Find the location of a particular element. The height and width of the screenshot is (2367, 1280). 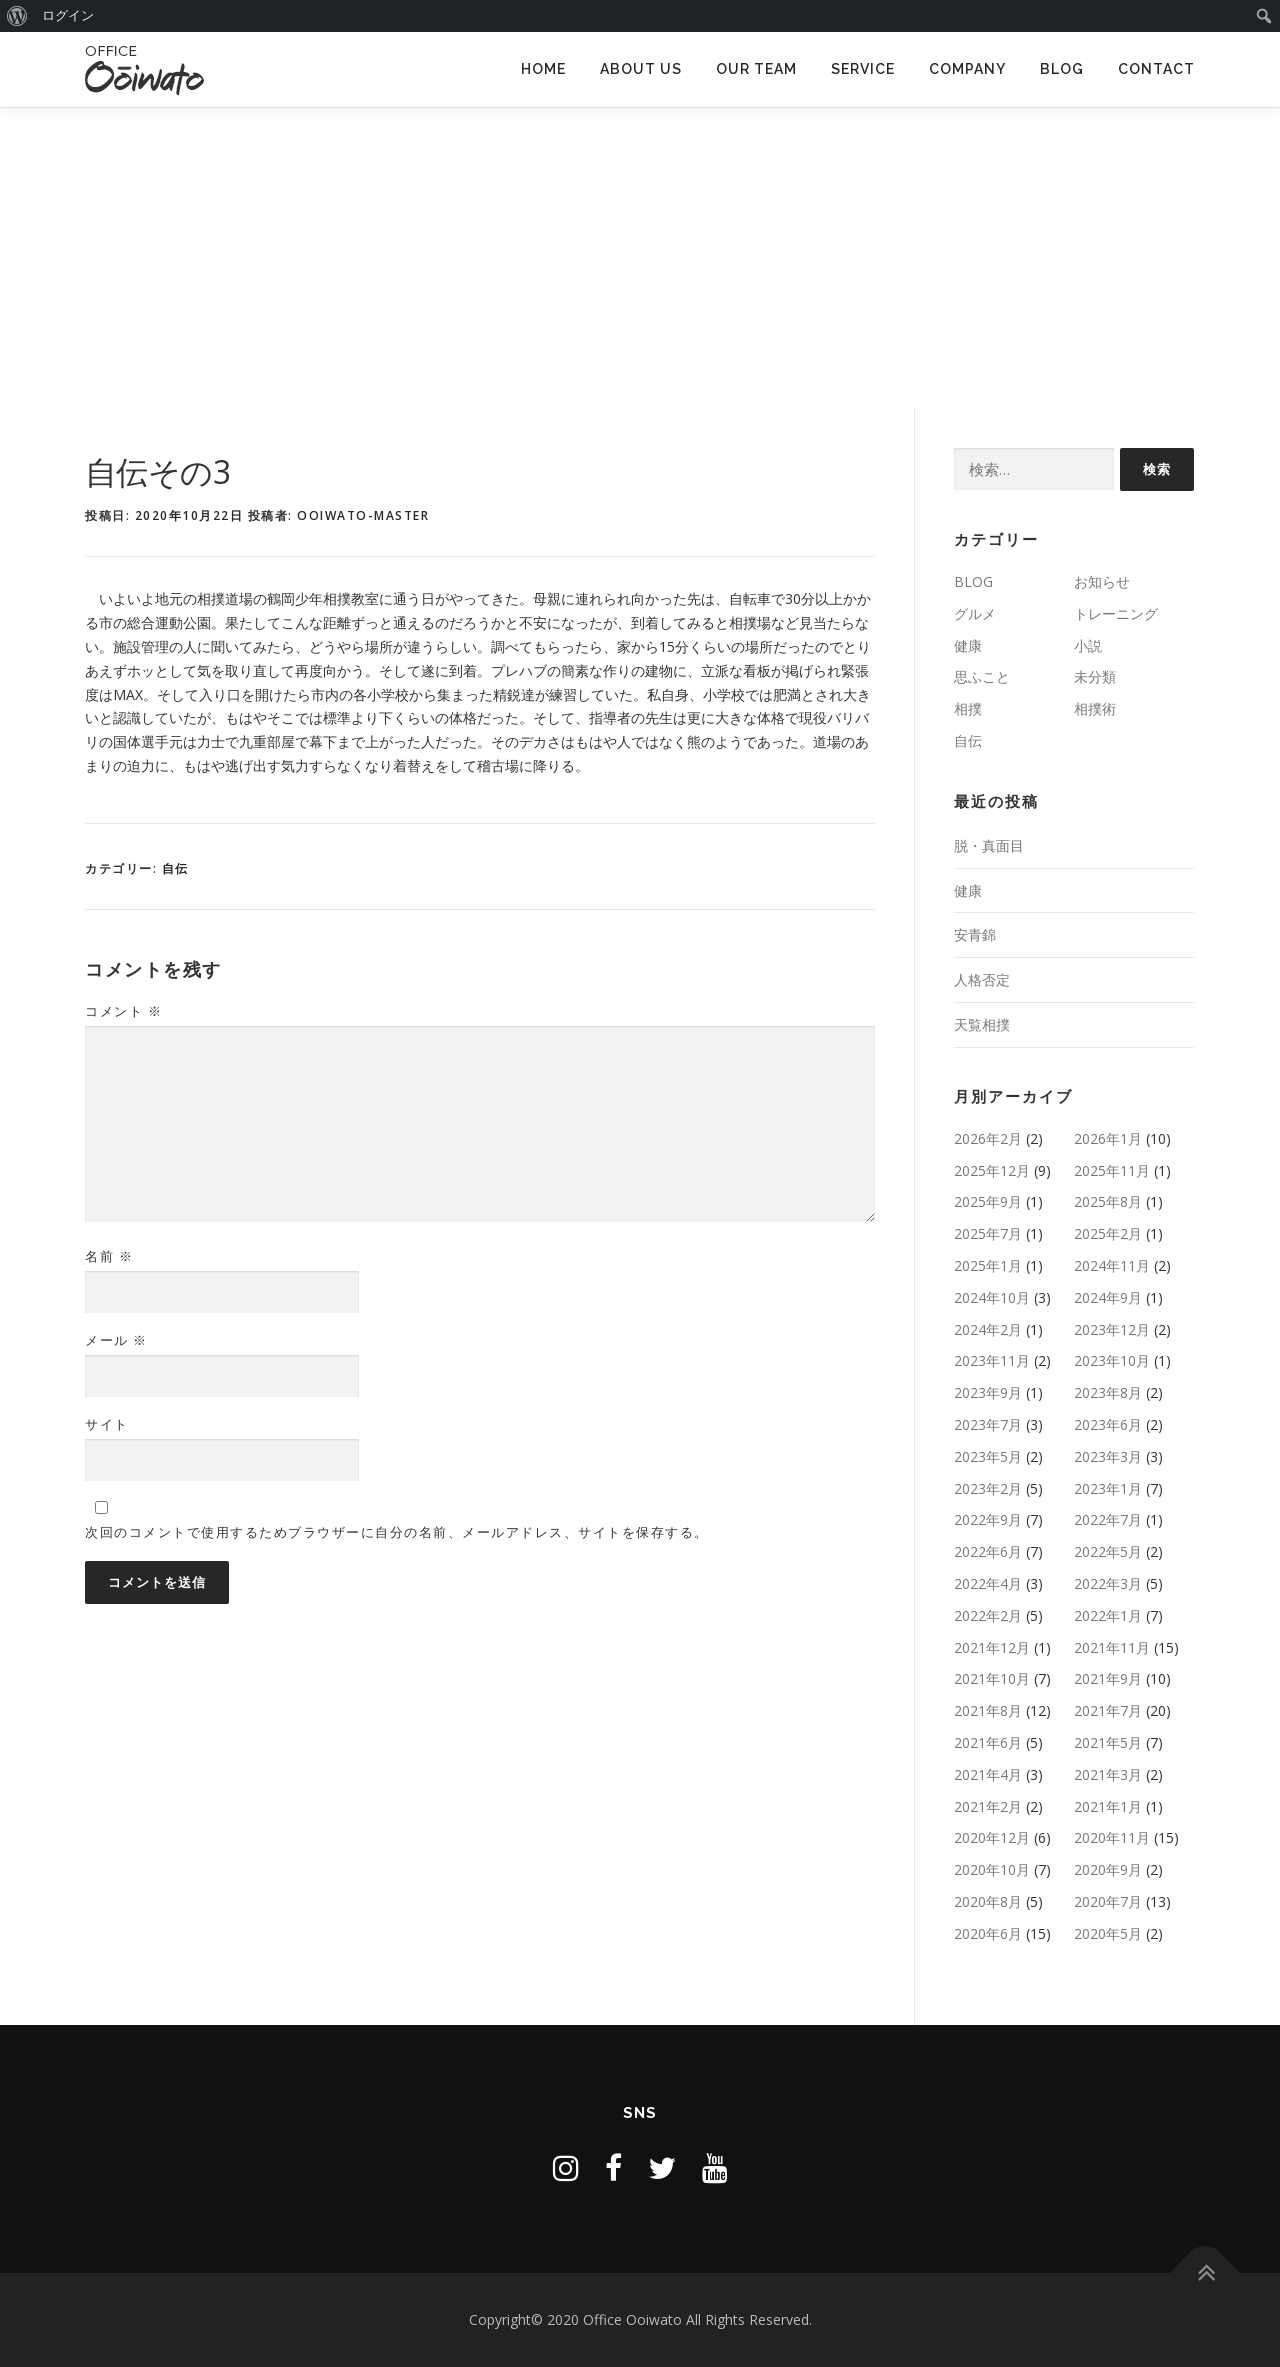

2022年7月 is located at coordinates (1108, 1519).